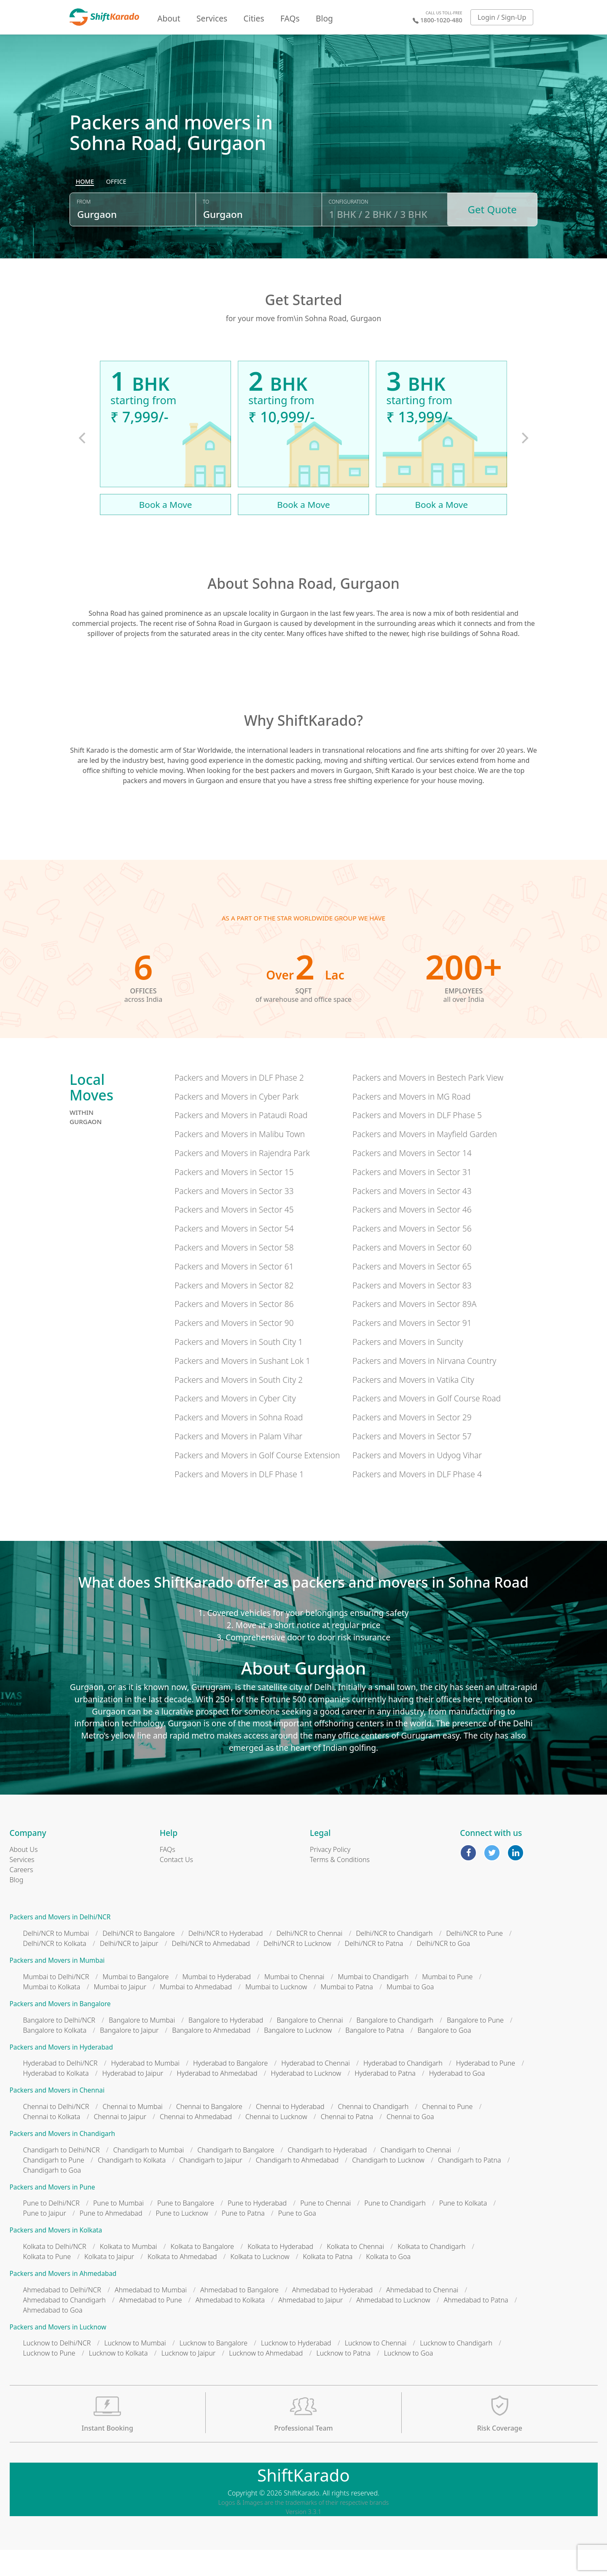 The height and width of the screenshot is (2576, 607). What do you see at coordinates (128, 2272) in the screenshot?
I see `Kolkata to Mumbai` at bounding box center [128, 2272].